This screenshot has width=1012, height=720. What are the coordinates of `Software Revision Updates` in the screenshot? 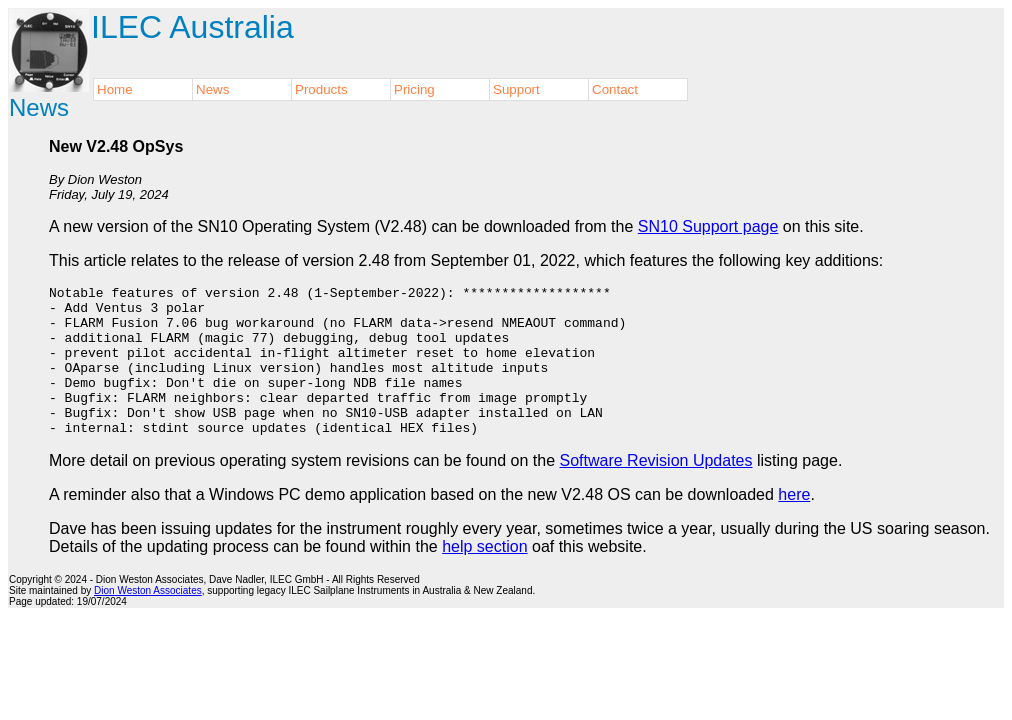 It's located at (656, 490).